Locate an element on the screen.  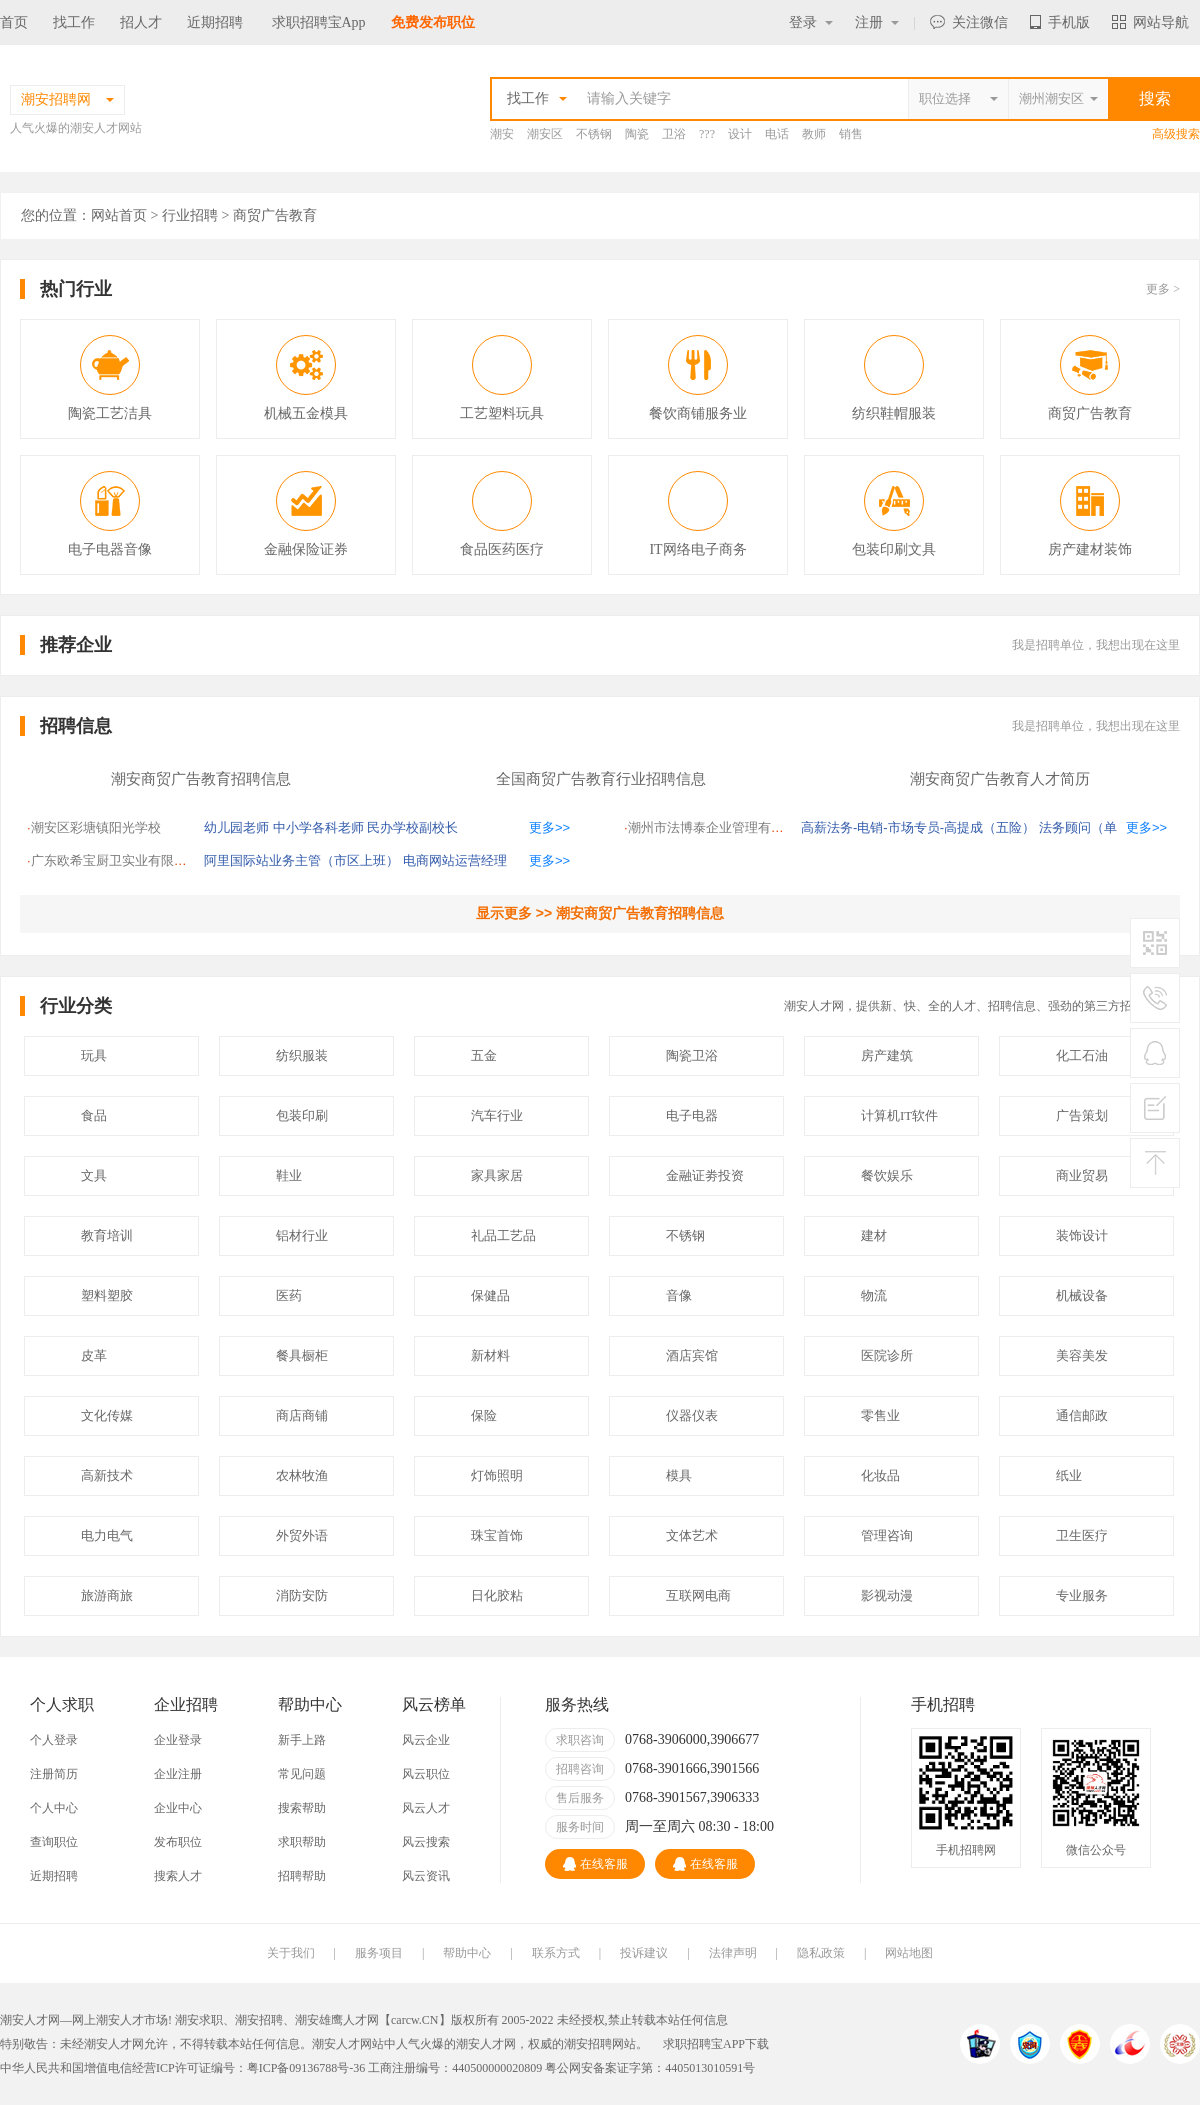
消防安防 is located at coordinates (302, 1595).